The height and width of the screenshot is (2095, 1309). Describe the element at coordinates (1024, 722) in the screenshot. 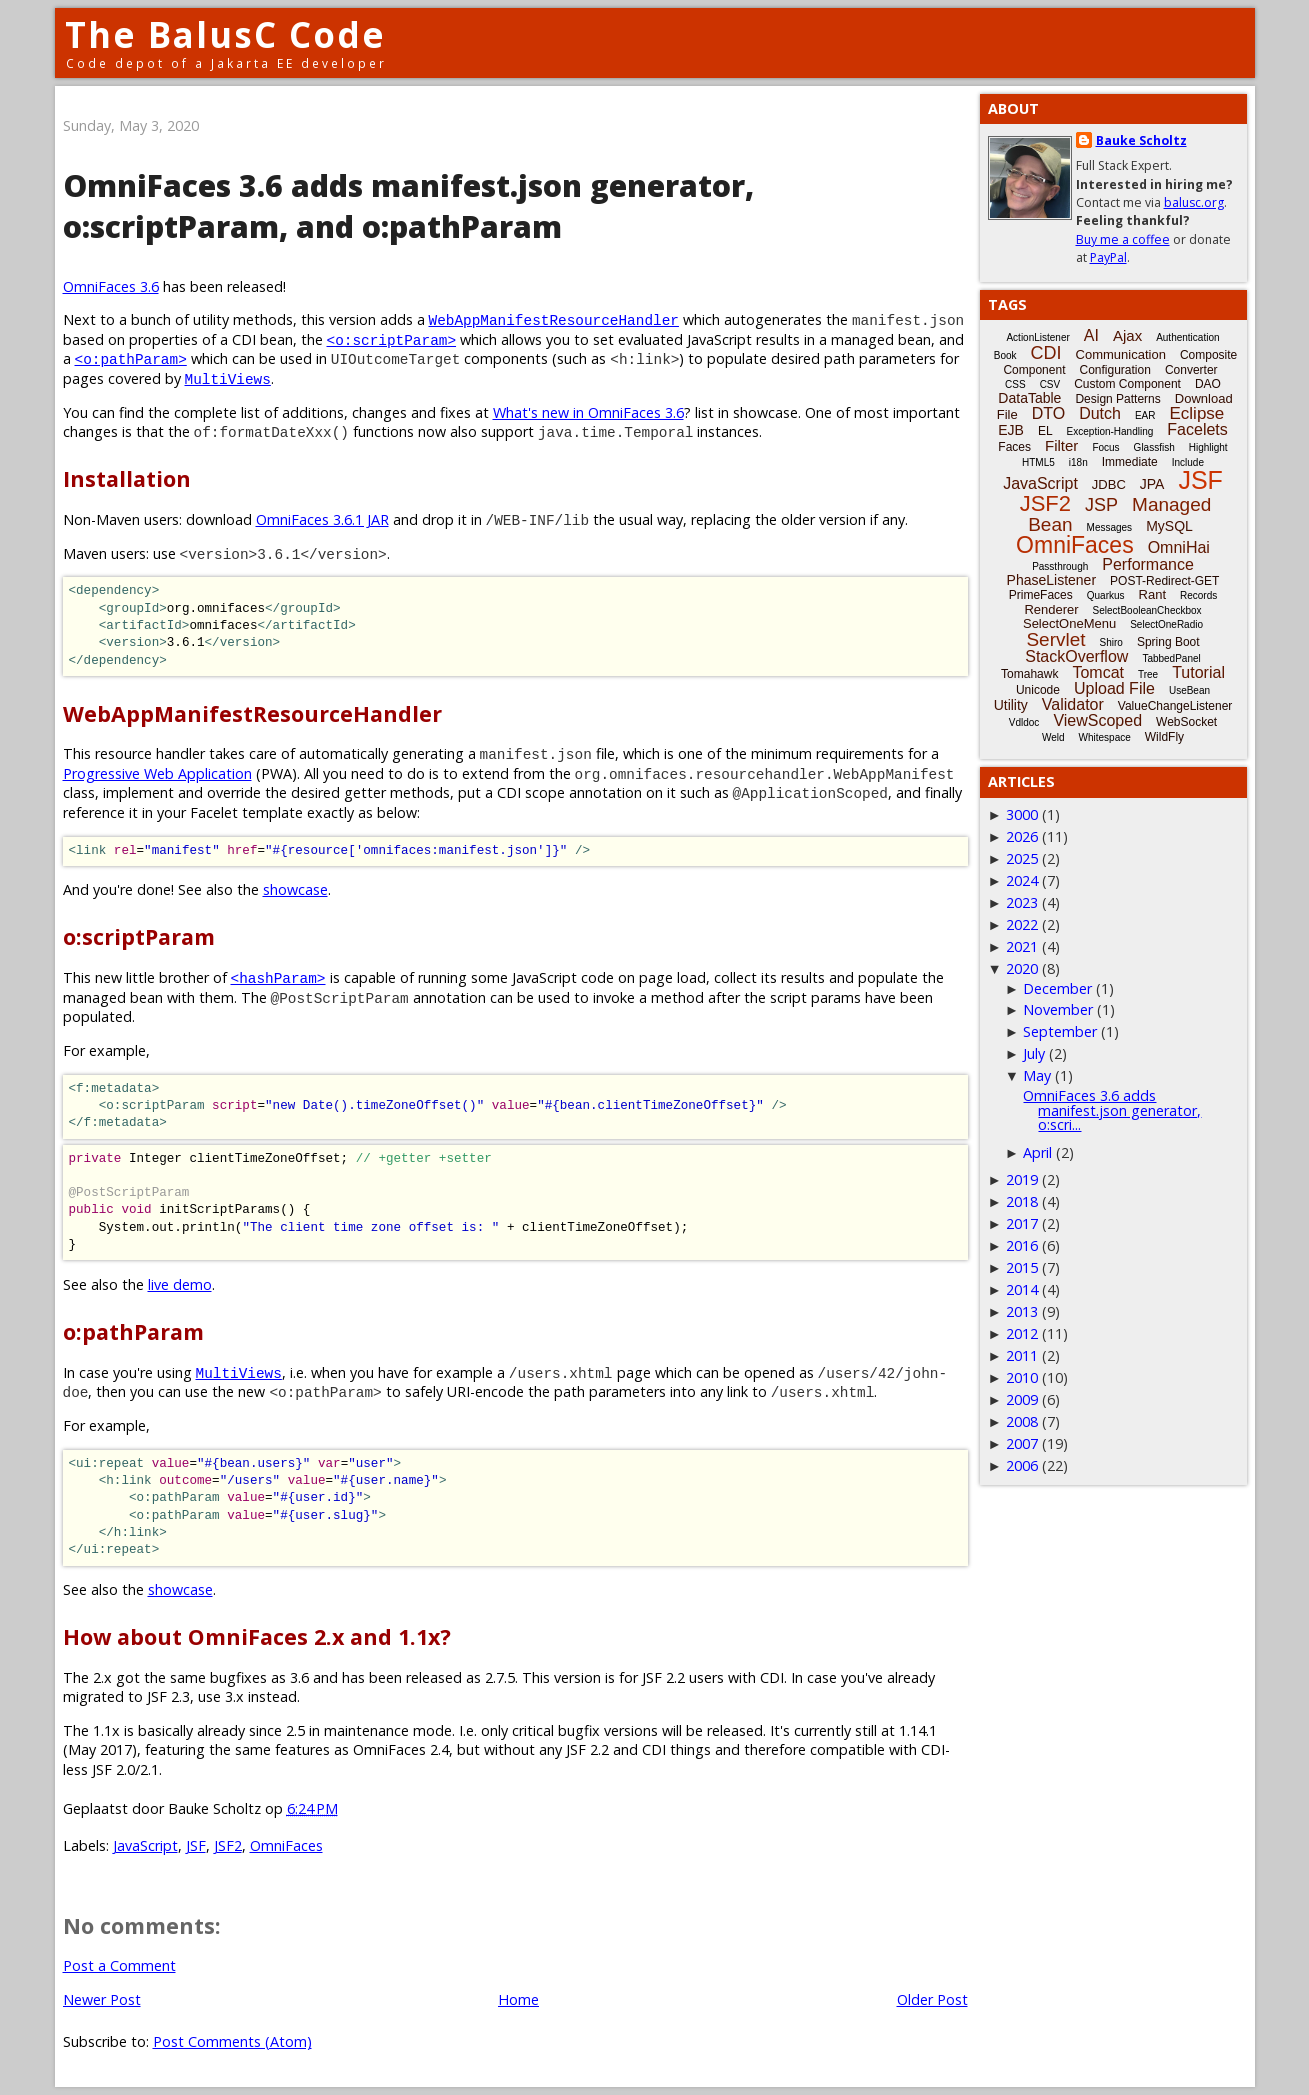

I see `Vdldoc` at that location.